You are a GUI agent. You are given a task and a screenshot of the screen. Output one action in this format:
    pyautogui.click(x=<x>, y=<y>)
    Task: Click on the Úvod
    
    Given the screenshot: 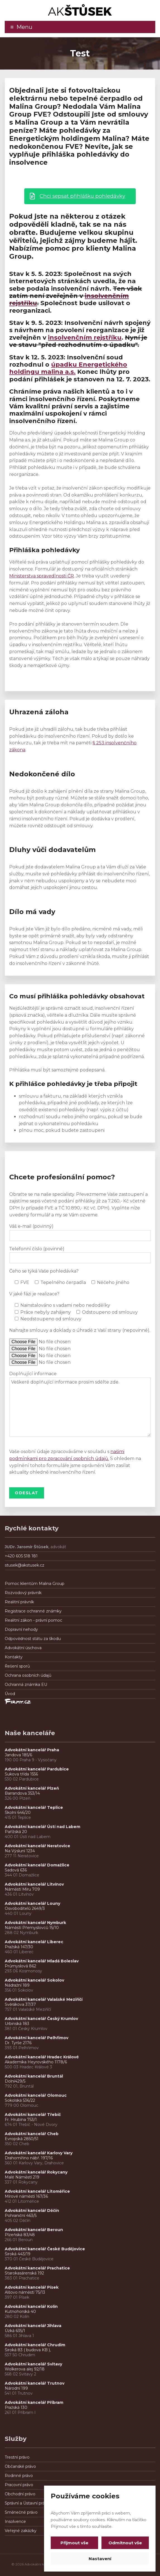 What is the action you would take?
    pyautogui.click(x=10, y=1693)
    